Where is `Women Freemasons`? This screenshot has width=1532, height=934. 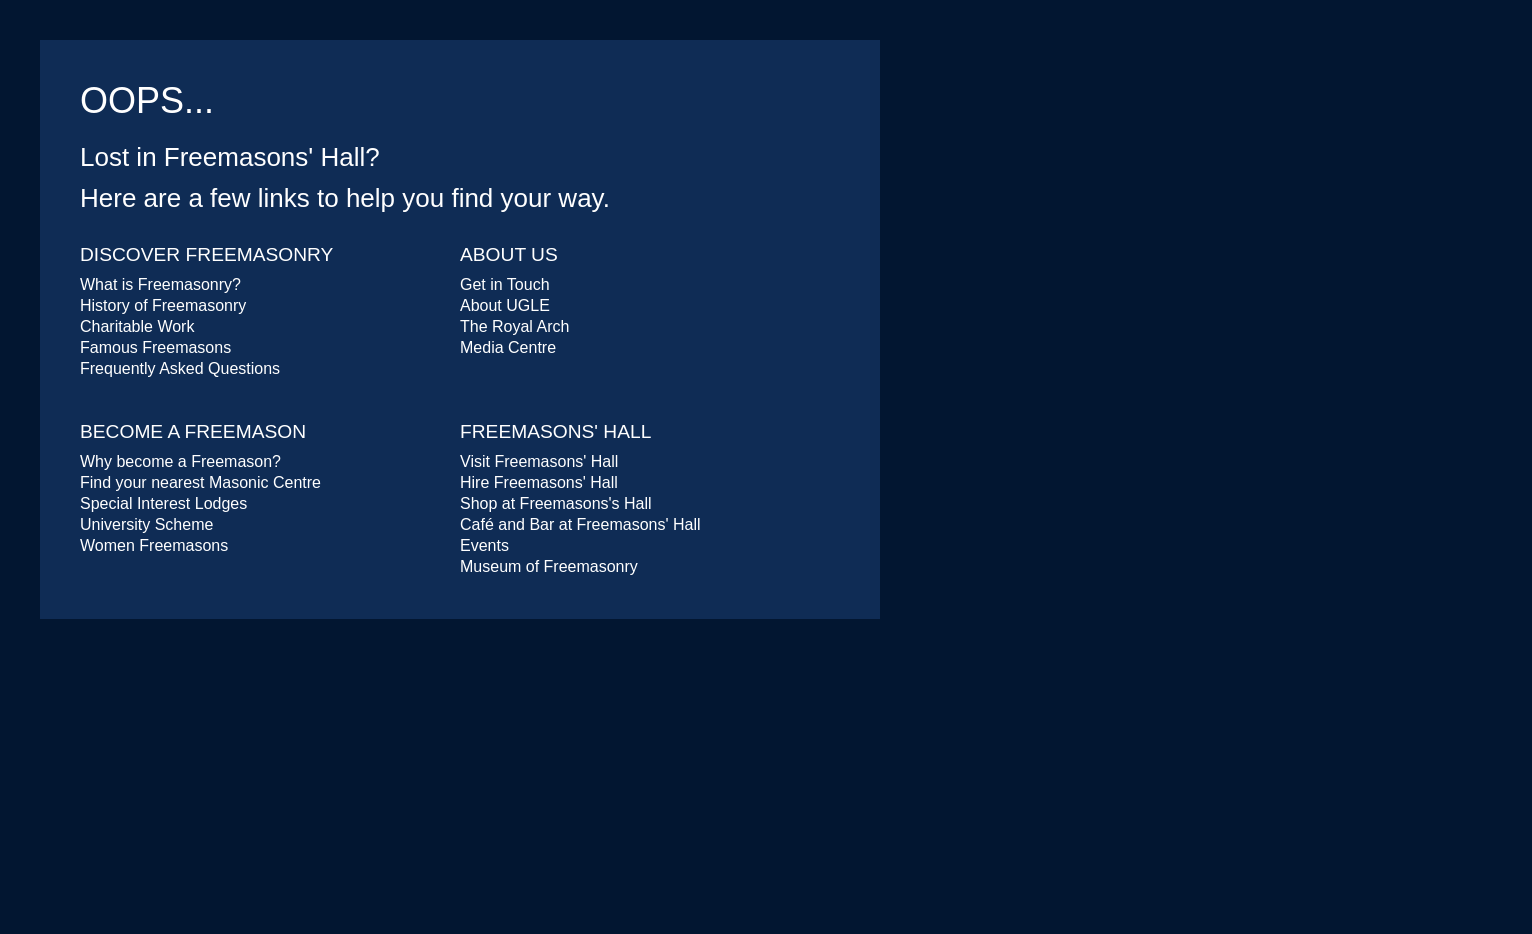 Women Freemasons is located at coordinates (154, 545).